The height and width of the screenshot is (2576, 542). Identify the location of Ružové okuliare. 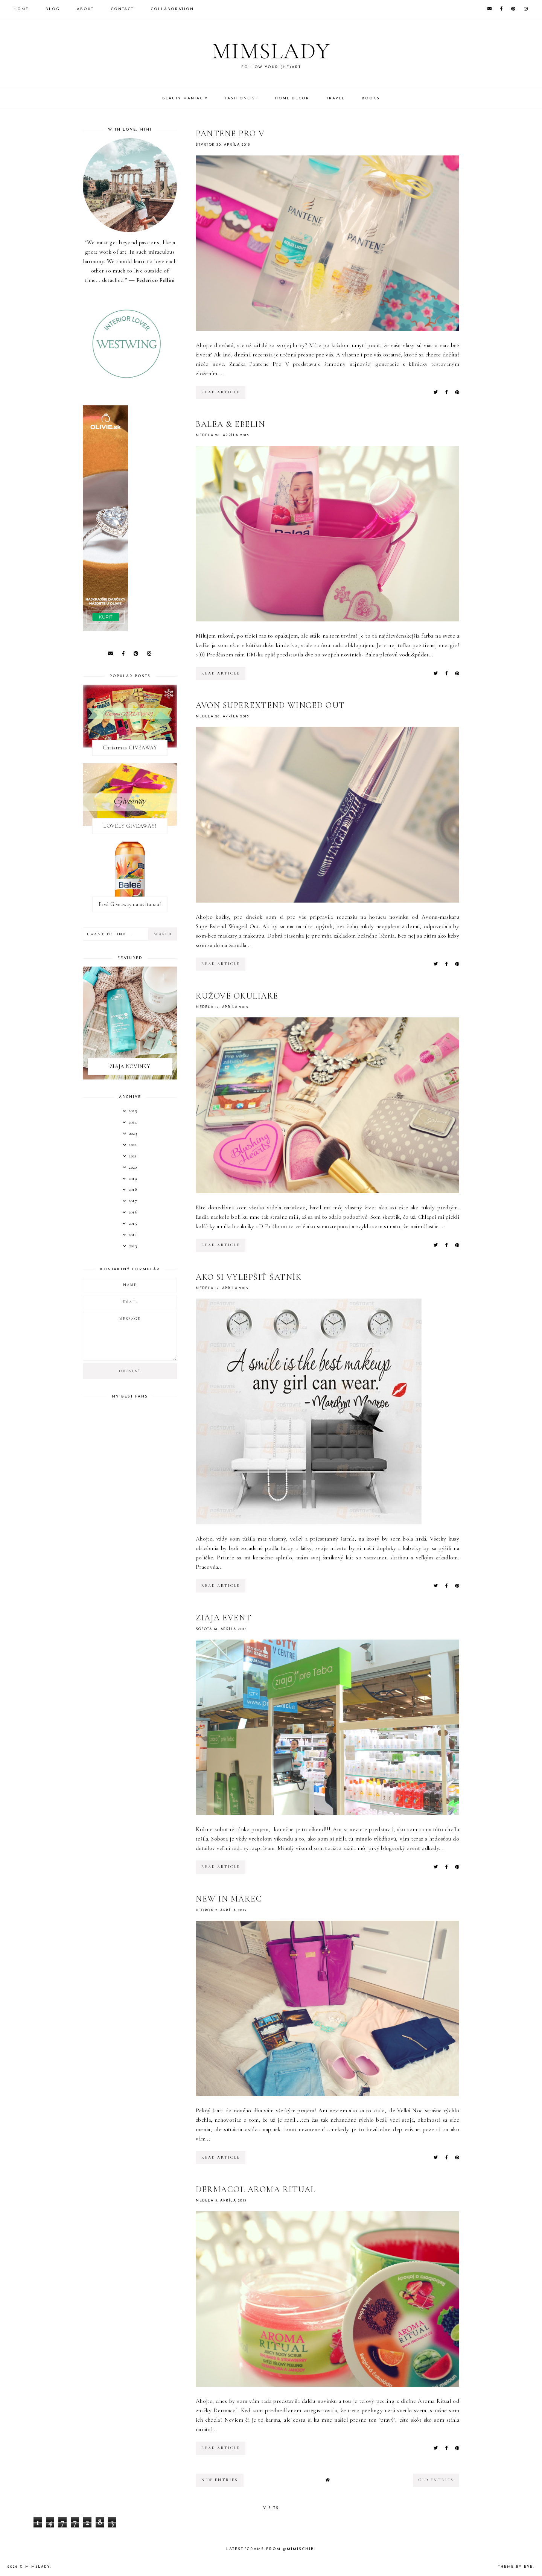
(237, 996).